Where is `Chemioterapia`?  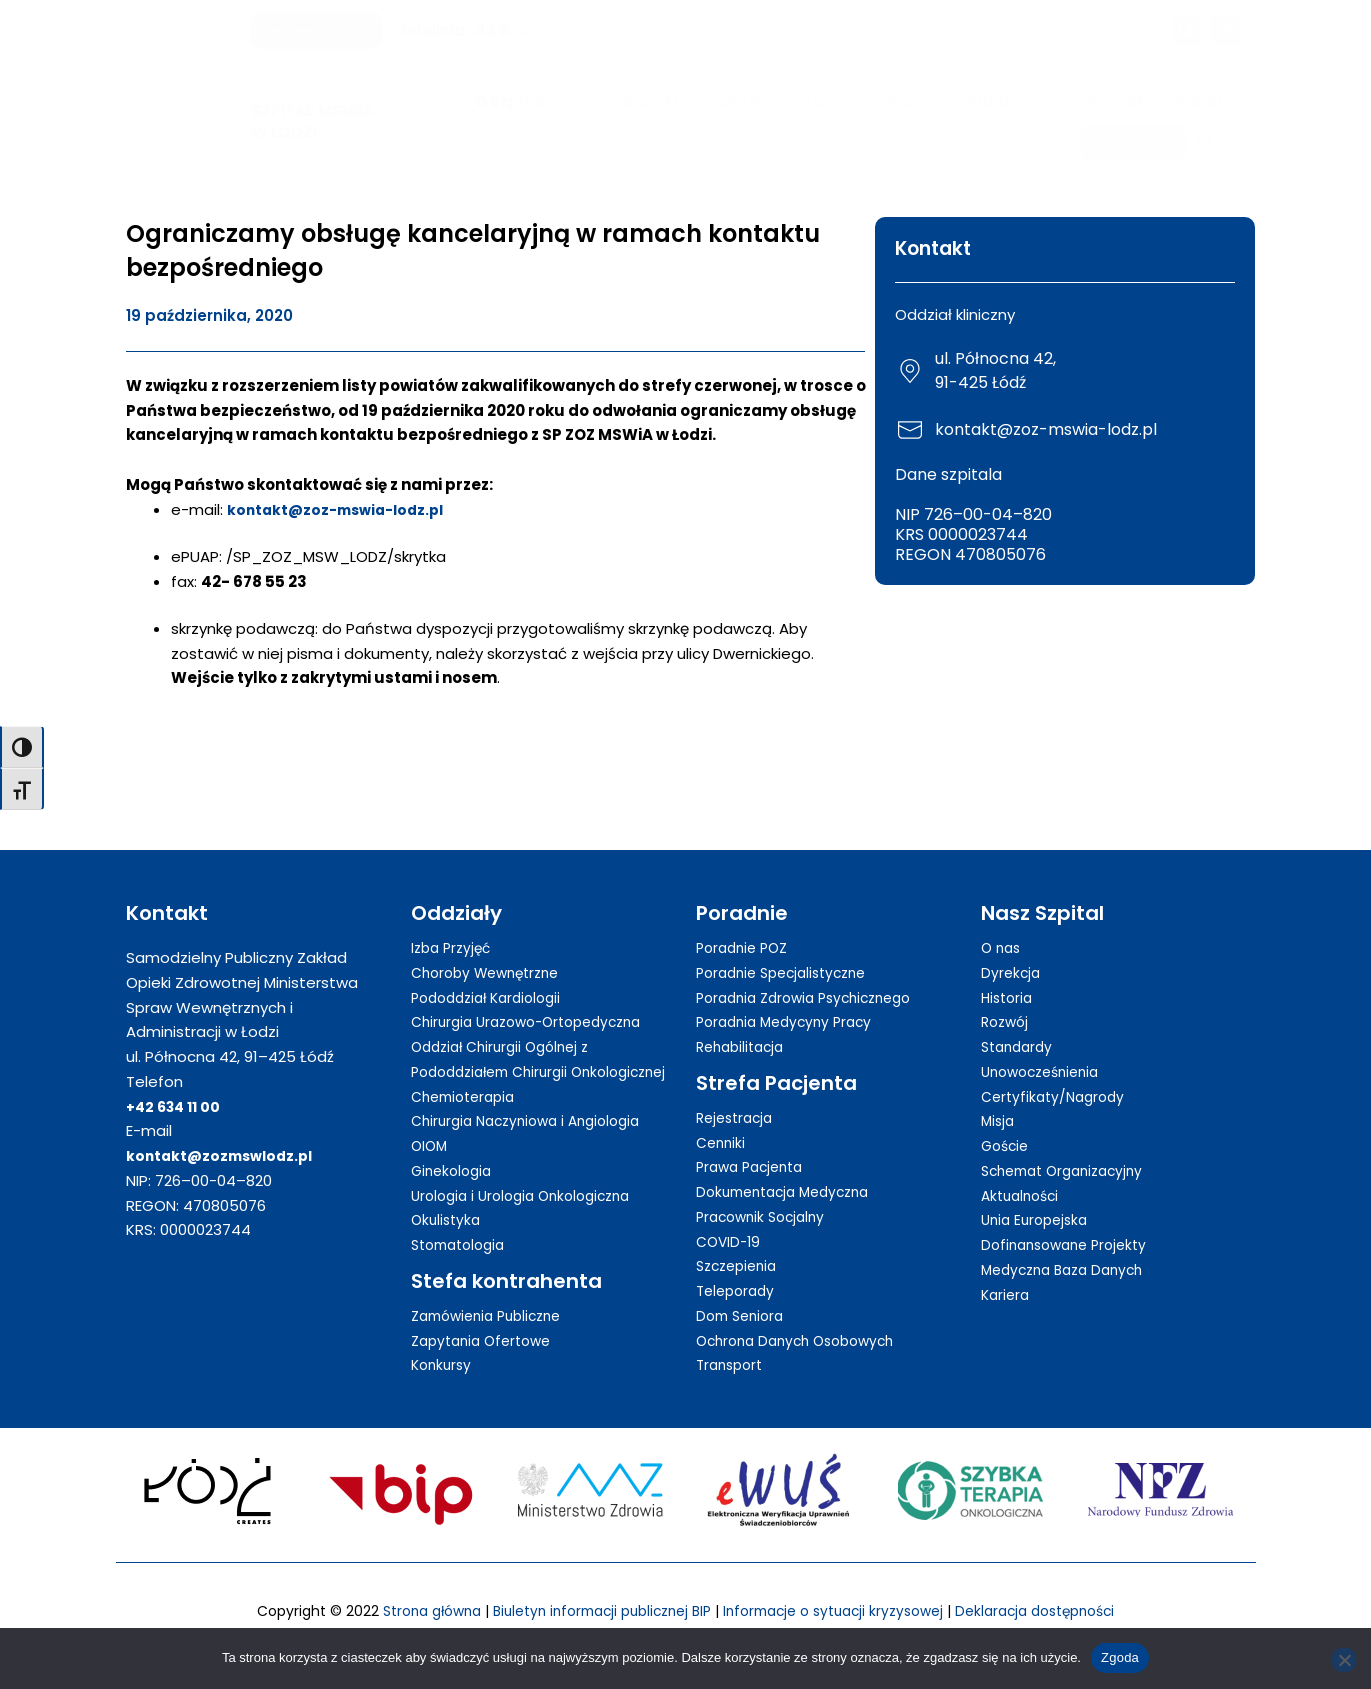 Chemioterapia is located at coordinates (468, 1099).